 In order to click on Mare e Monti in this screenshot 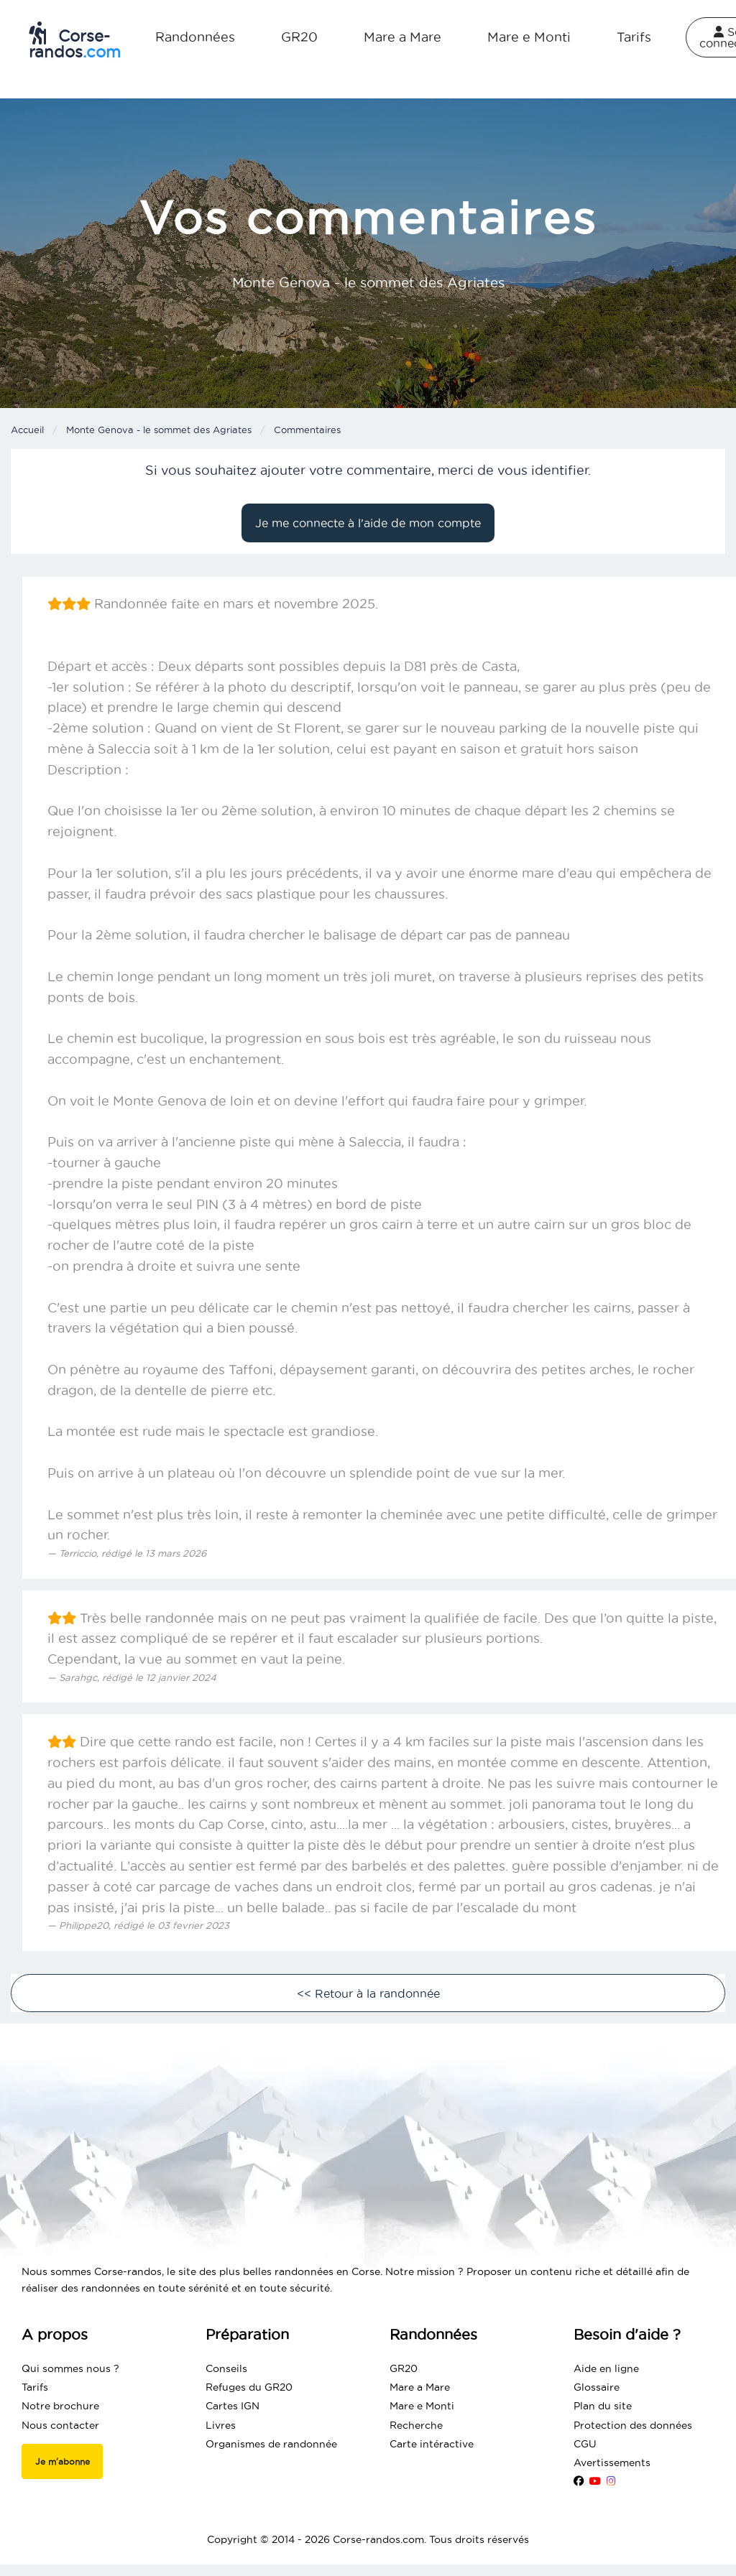, I will do `click(529, 37)`.